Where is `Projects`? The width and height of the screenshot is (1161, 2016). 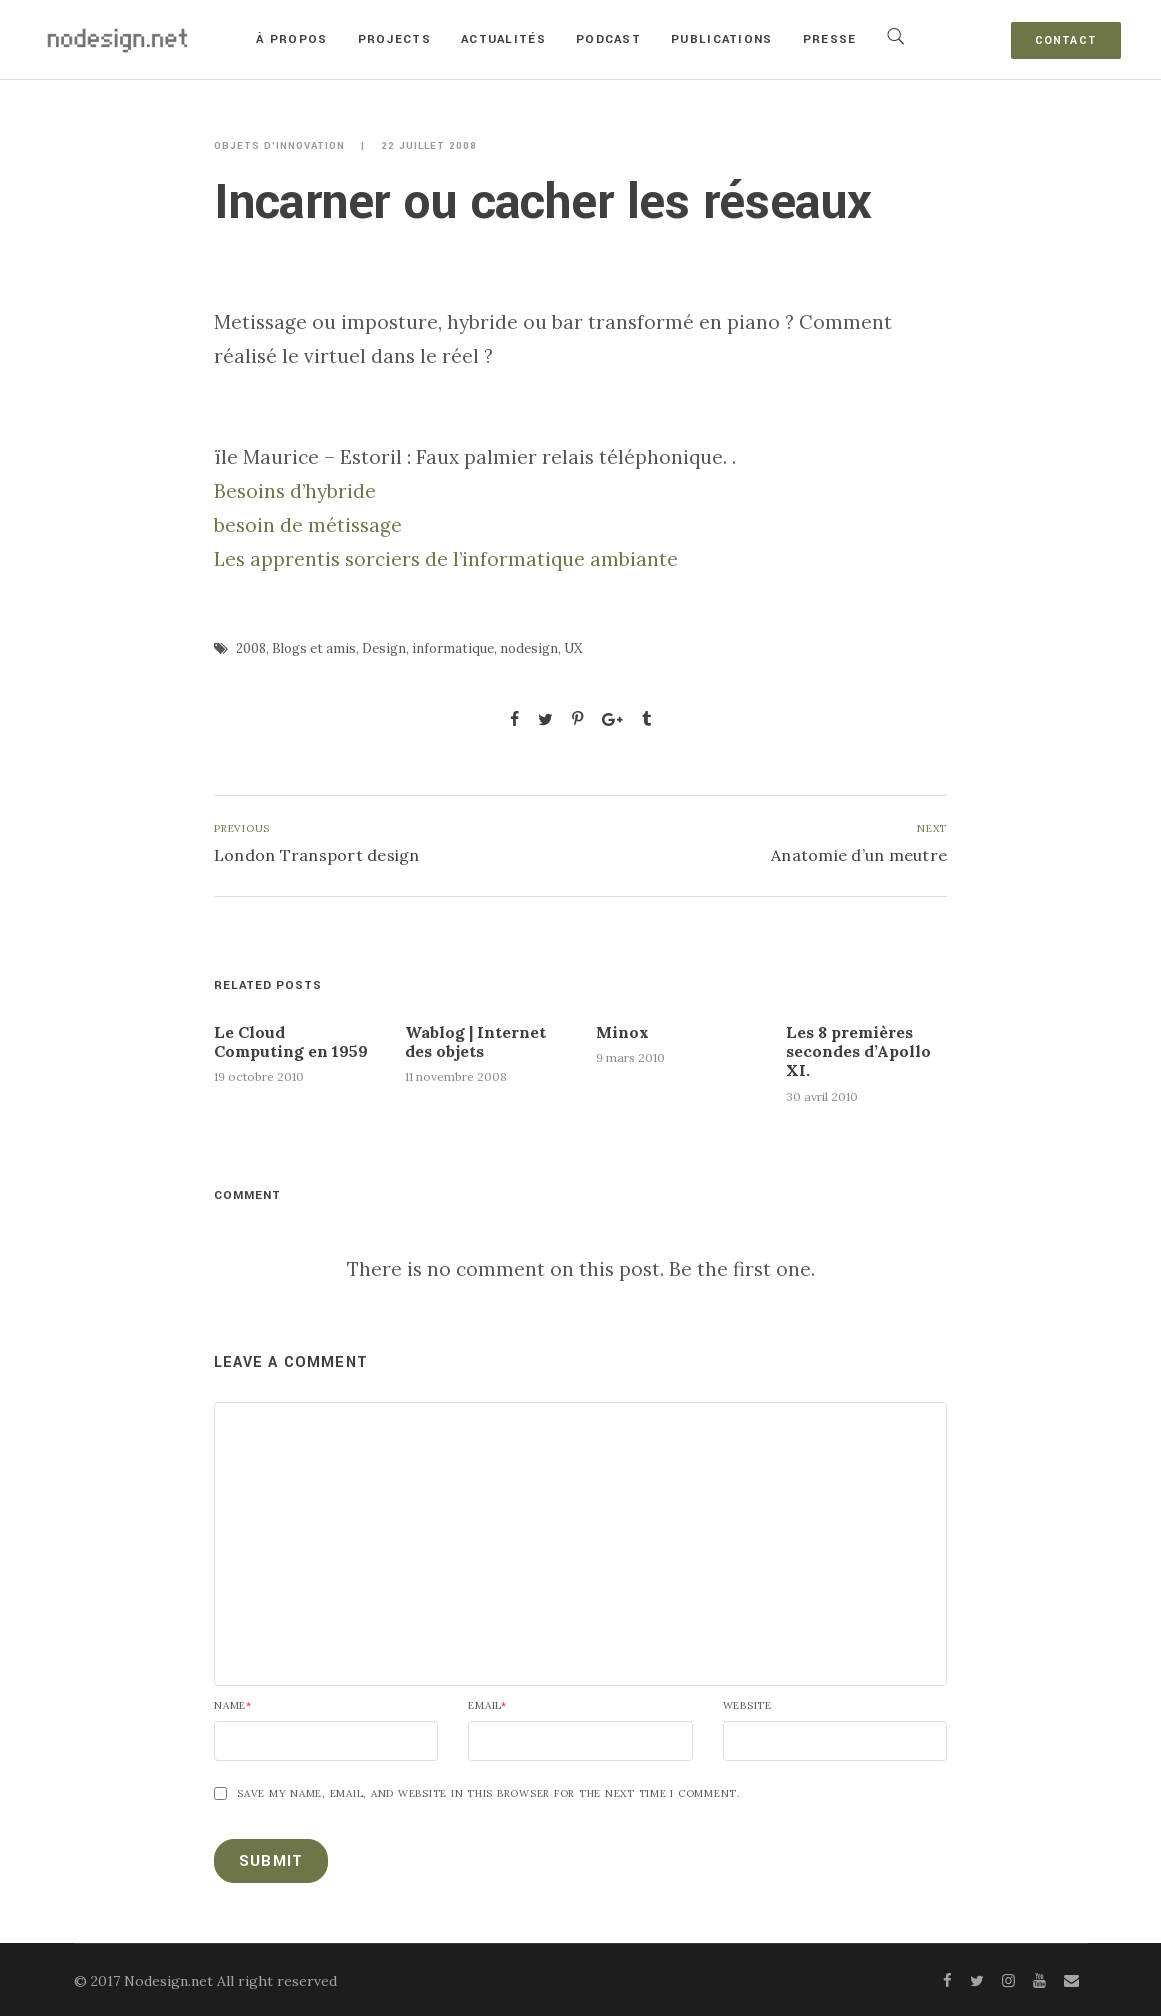 Projects is located at coordinates (394, 39).